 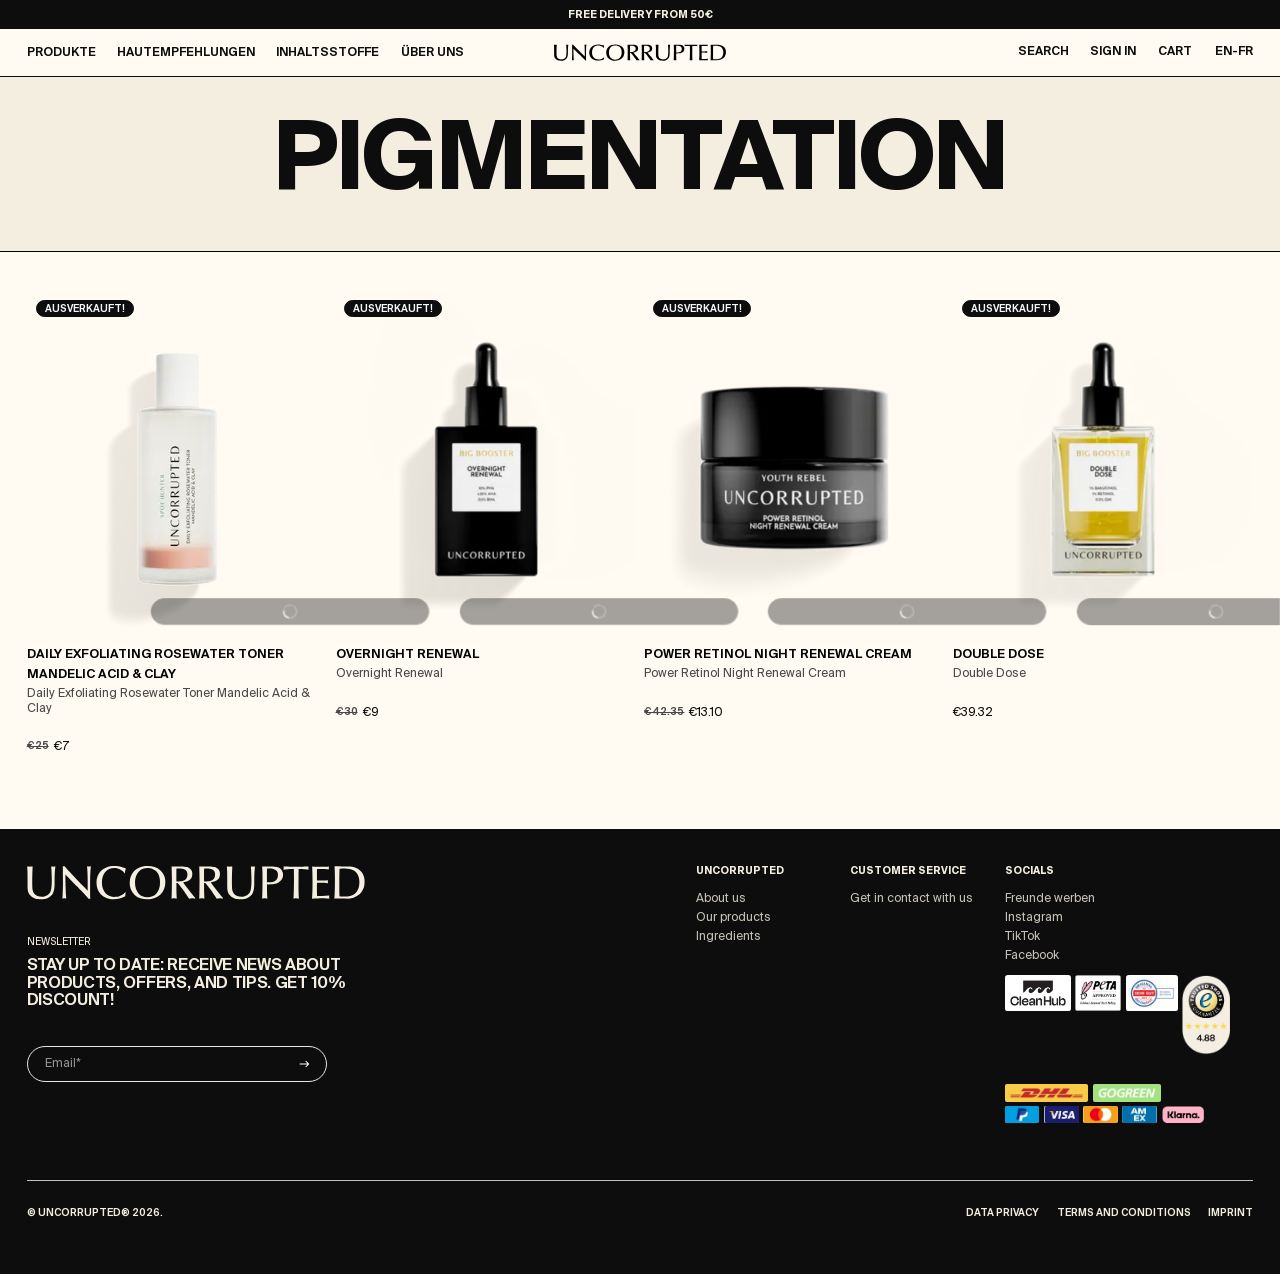 What do you see at coordinates (1050, 899) in the screenshot?
I see `Freunde werben` at bounding box center [1050, 899].